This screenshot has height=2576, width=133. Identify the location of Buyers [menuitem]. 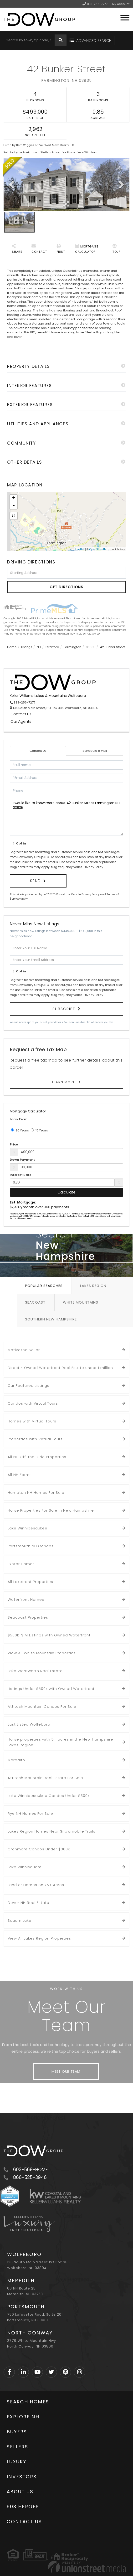
(17, 2427).